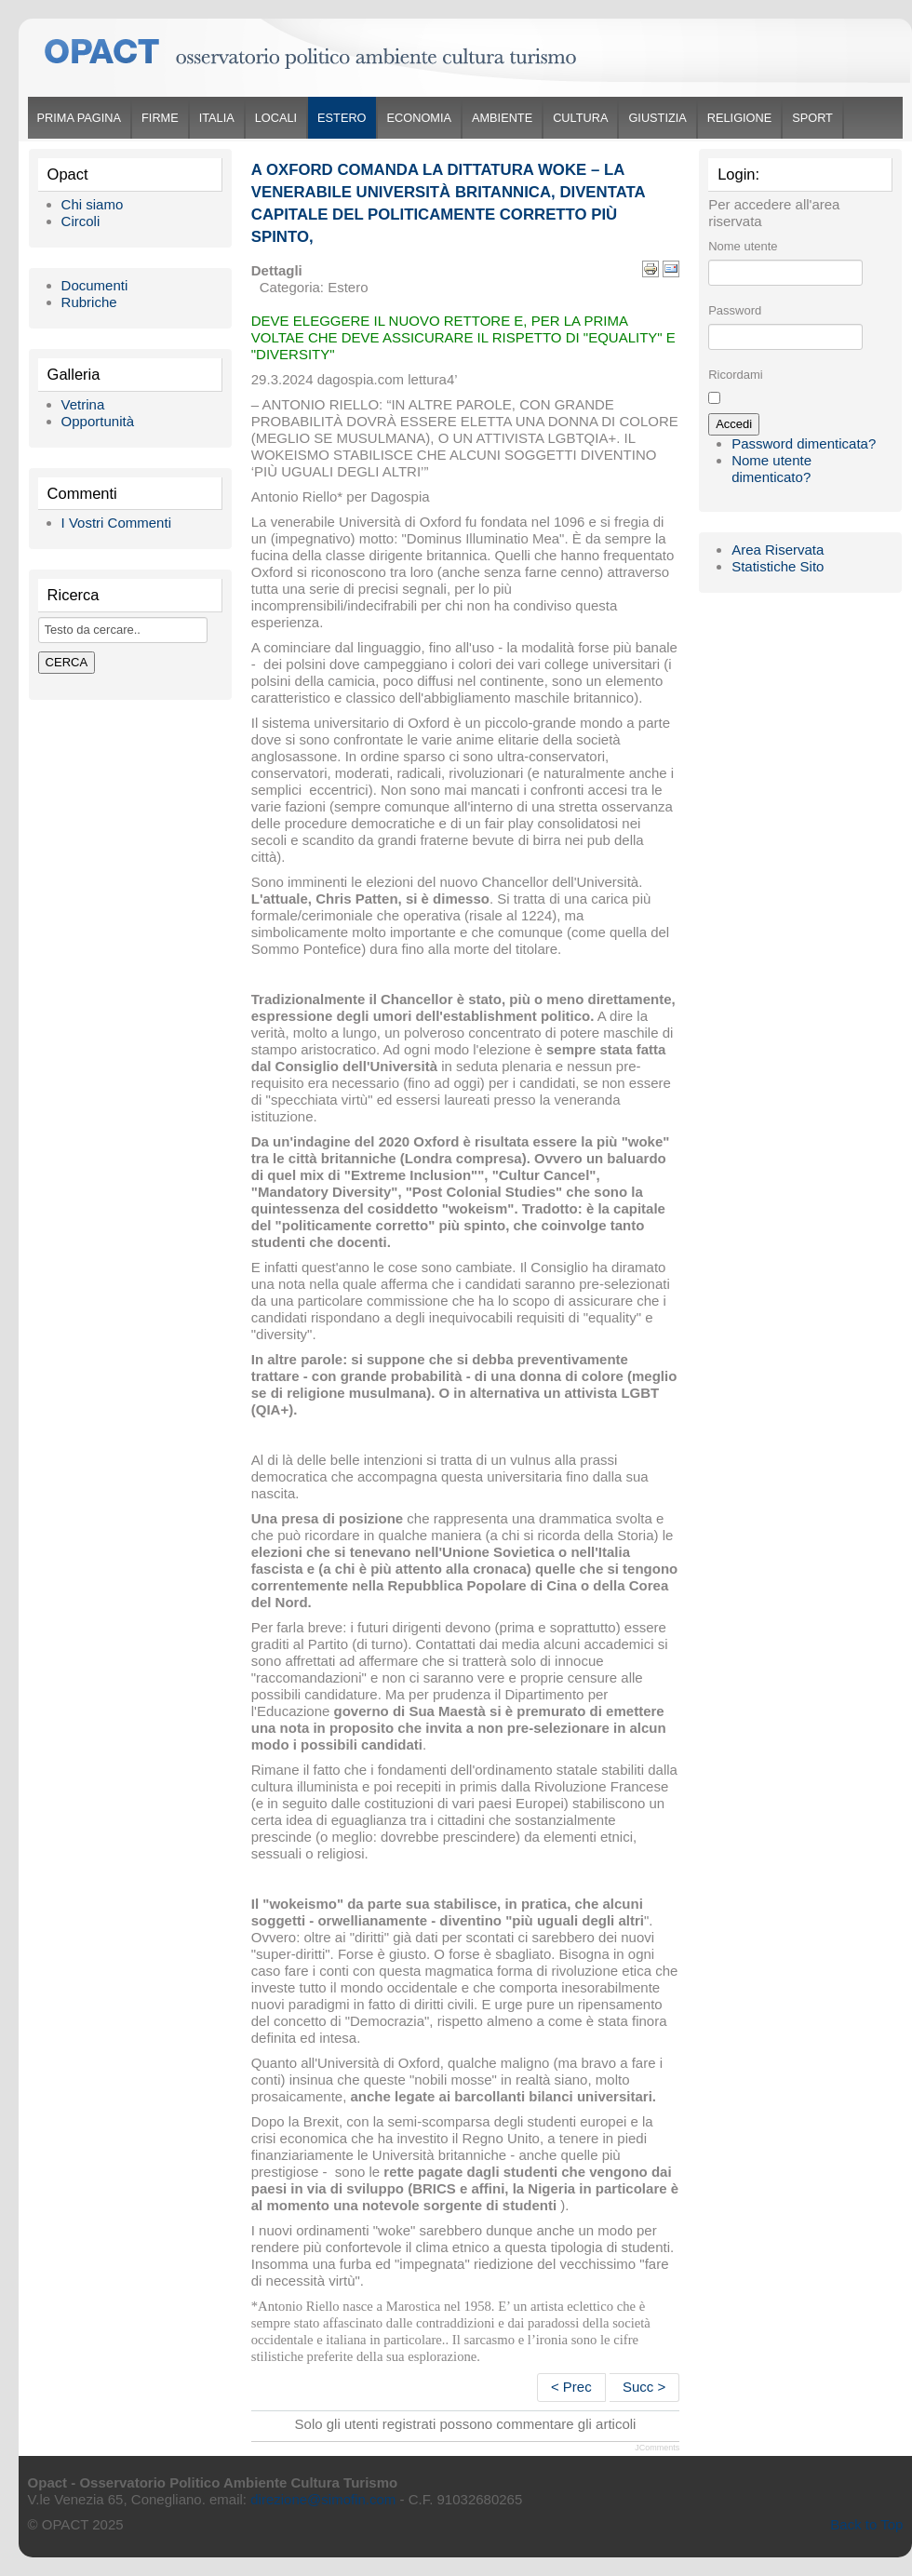  Describe the element at coordinates (803, 443) in the screenshot. I see `Password dimenticata?` at that location.